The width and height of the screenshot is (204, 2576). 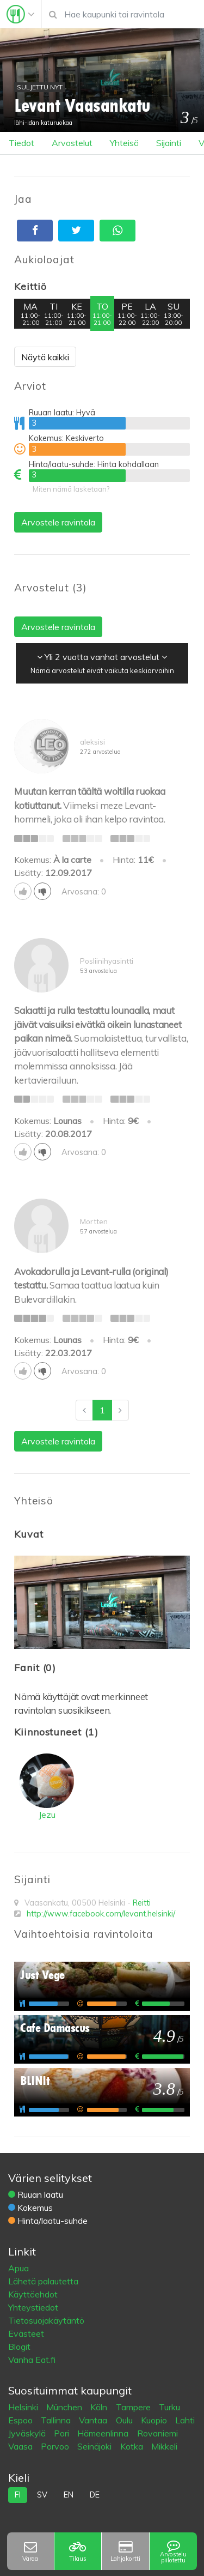 I want to click on Arvostelut, so click(x=72, y=142).